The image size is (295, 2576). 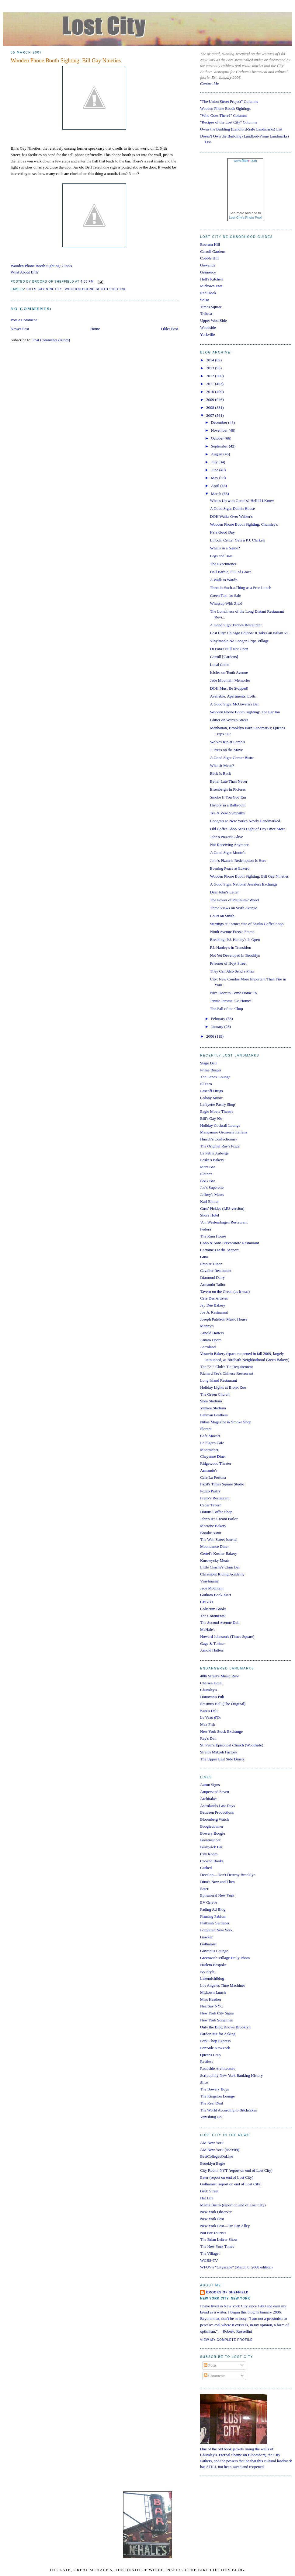 I want to click on Upper West Side, so click(x=213, y=320).